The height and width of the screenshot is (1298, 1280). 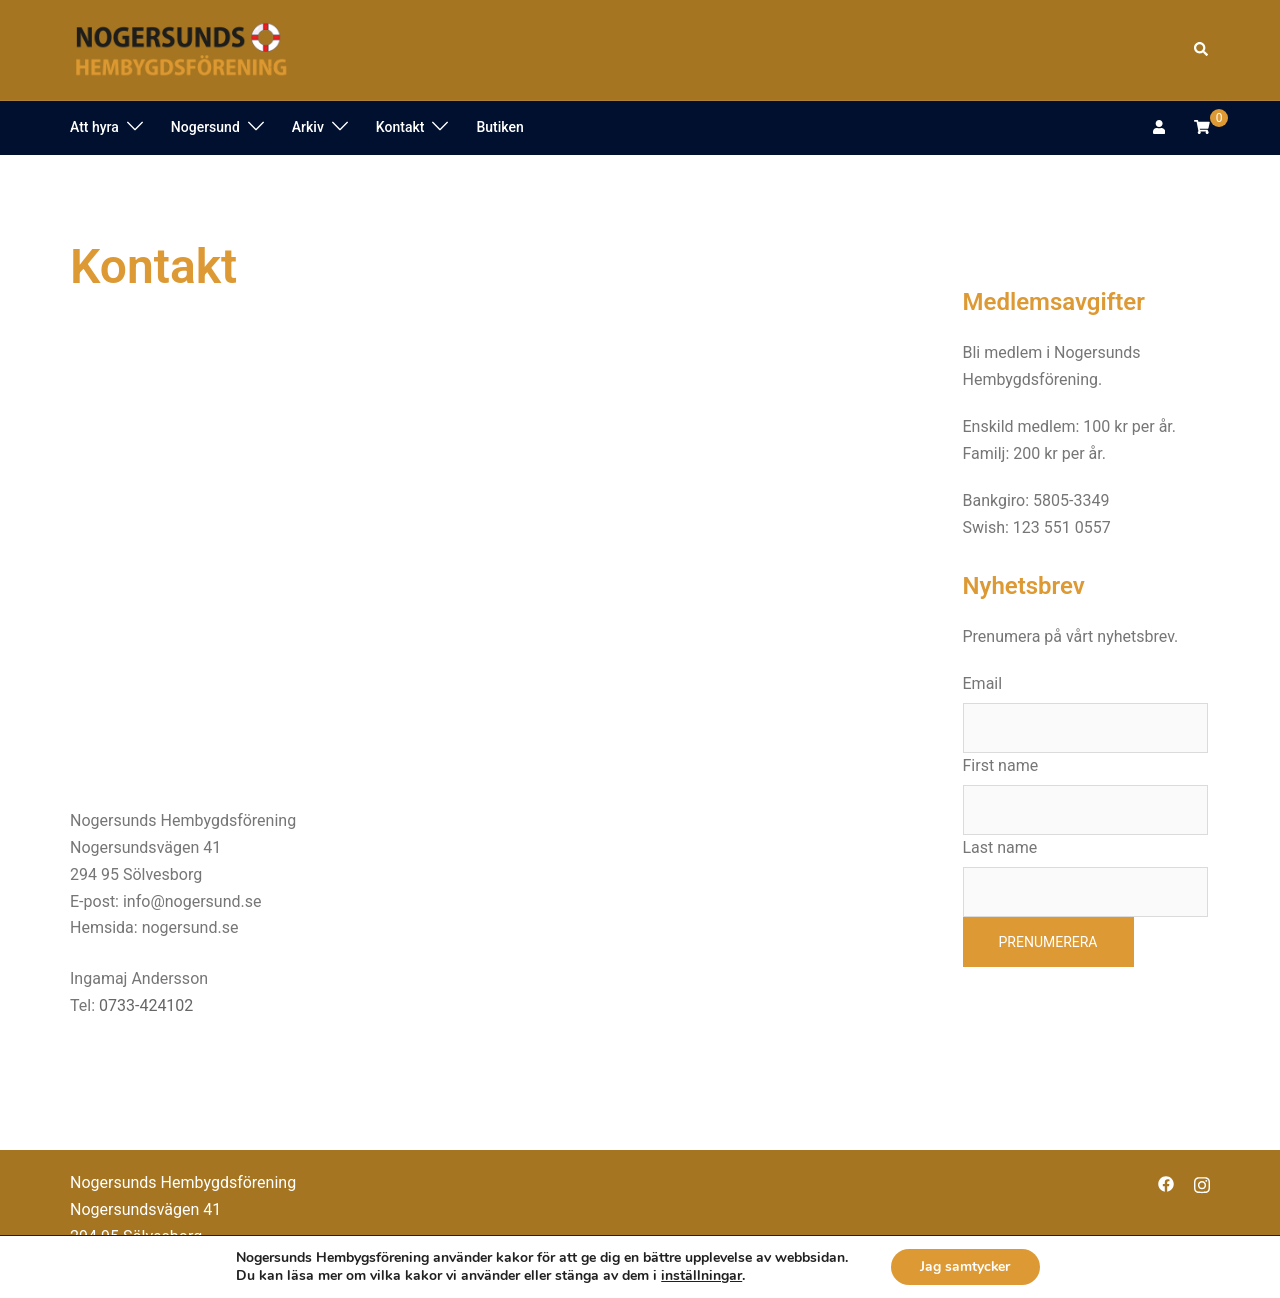 What do you see at coordinates (400, 127) in the screenshot?
I see `Kontakt` at bounding box center [400, 127].